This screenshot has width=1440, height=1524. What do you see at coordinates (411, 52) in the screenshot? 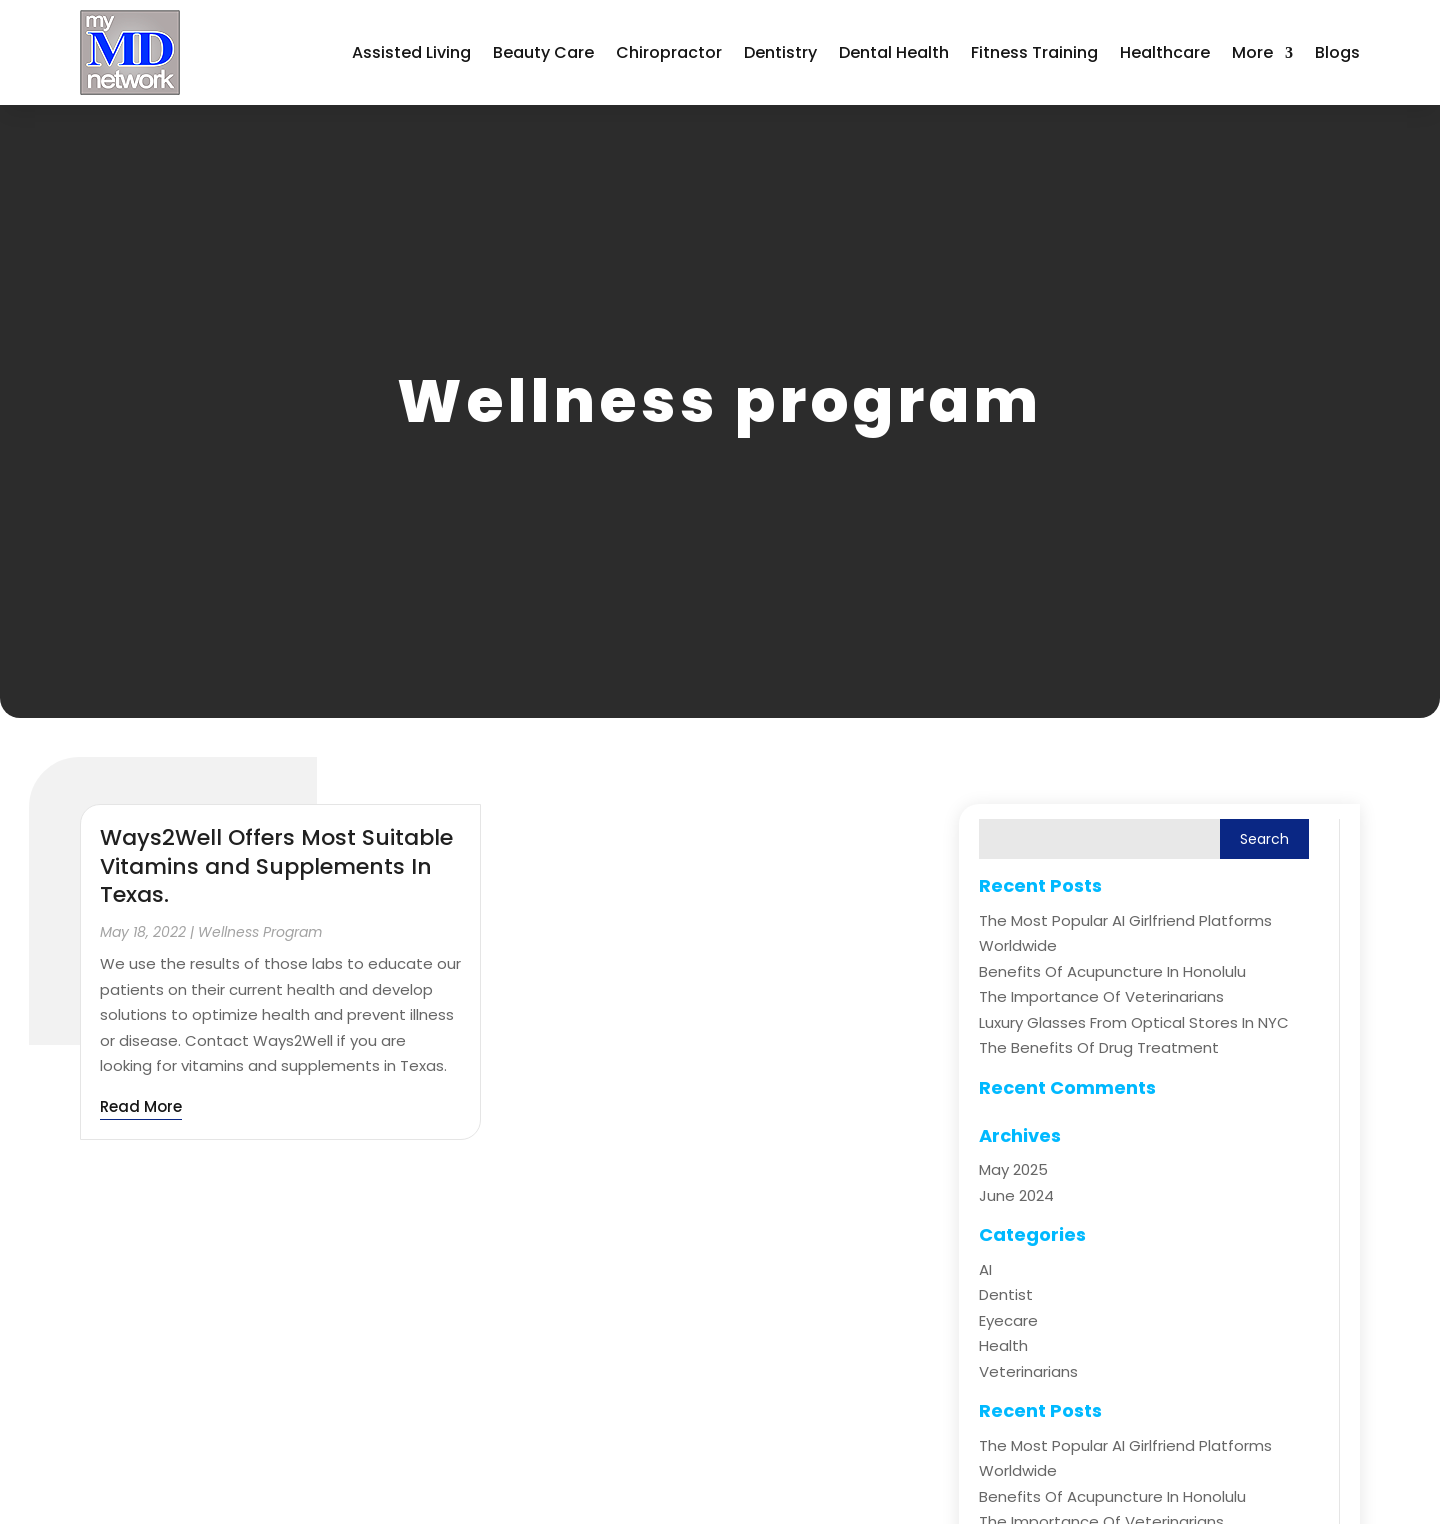
I see `Assisted Living` at bounding box center [411, 52].